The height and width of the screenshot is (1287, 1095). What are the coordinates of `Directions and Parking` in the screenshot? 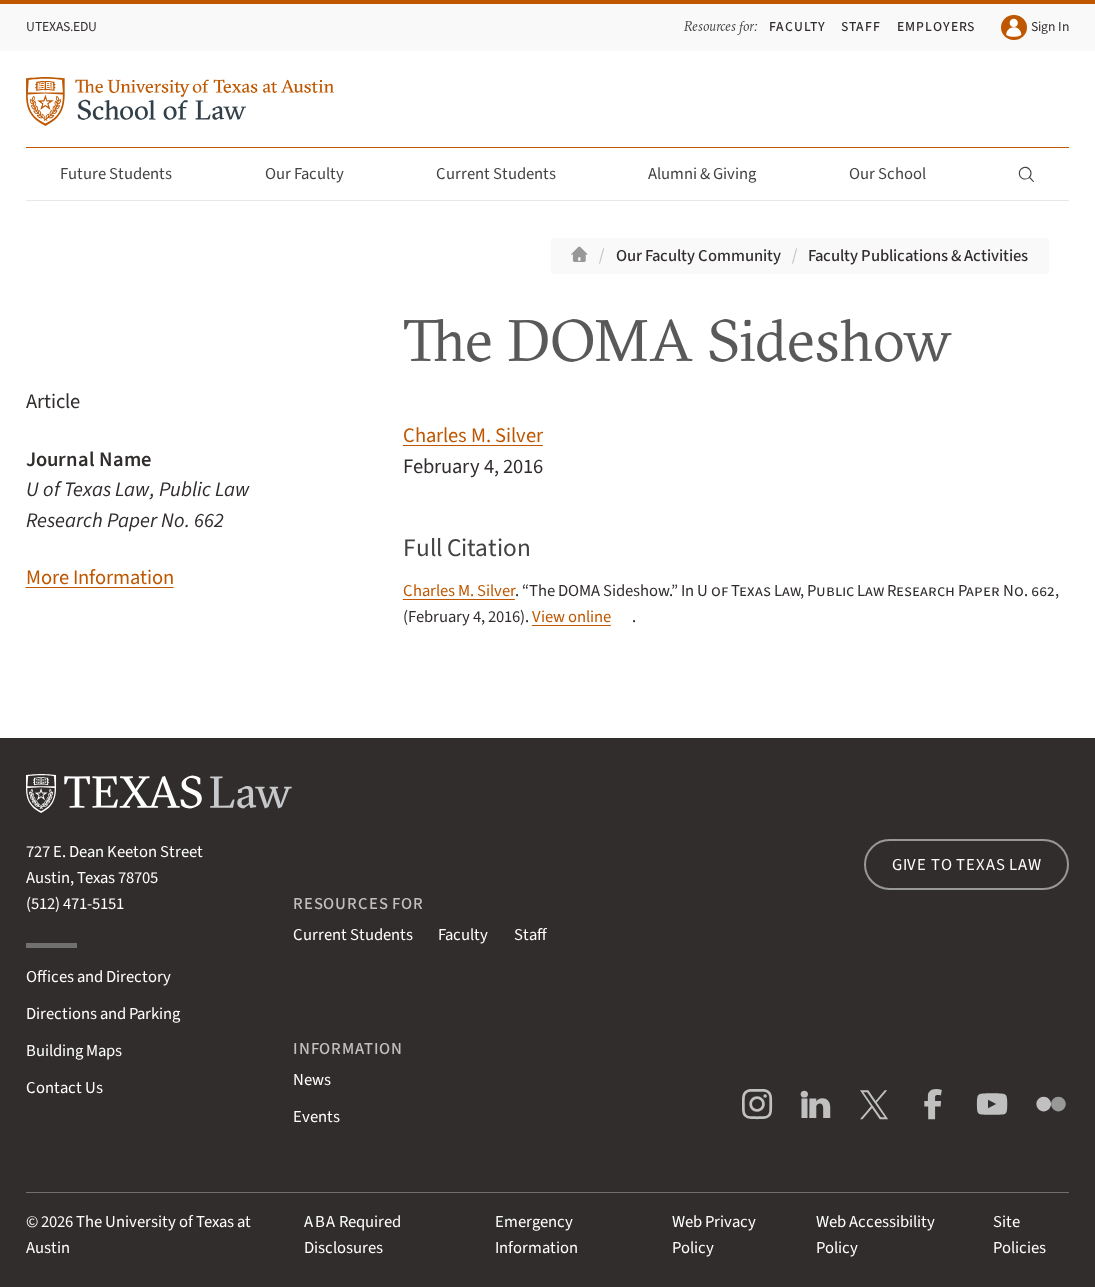 It's located at (103, 1014).